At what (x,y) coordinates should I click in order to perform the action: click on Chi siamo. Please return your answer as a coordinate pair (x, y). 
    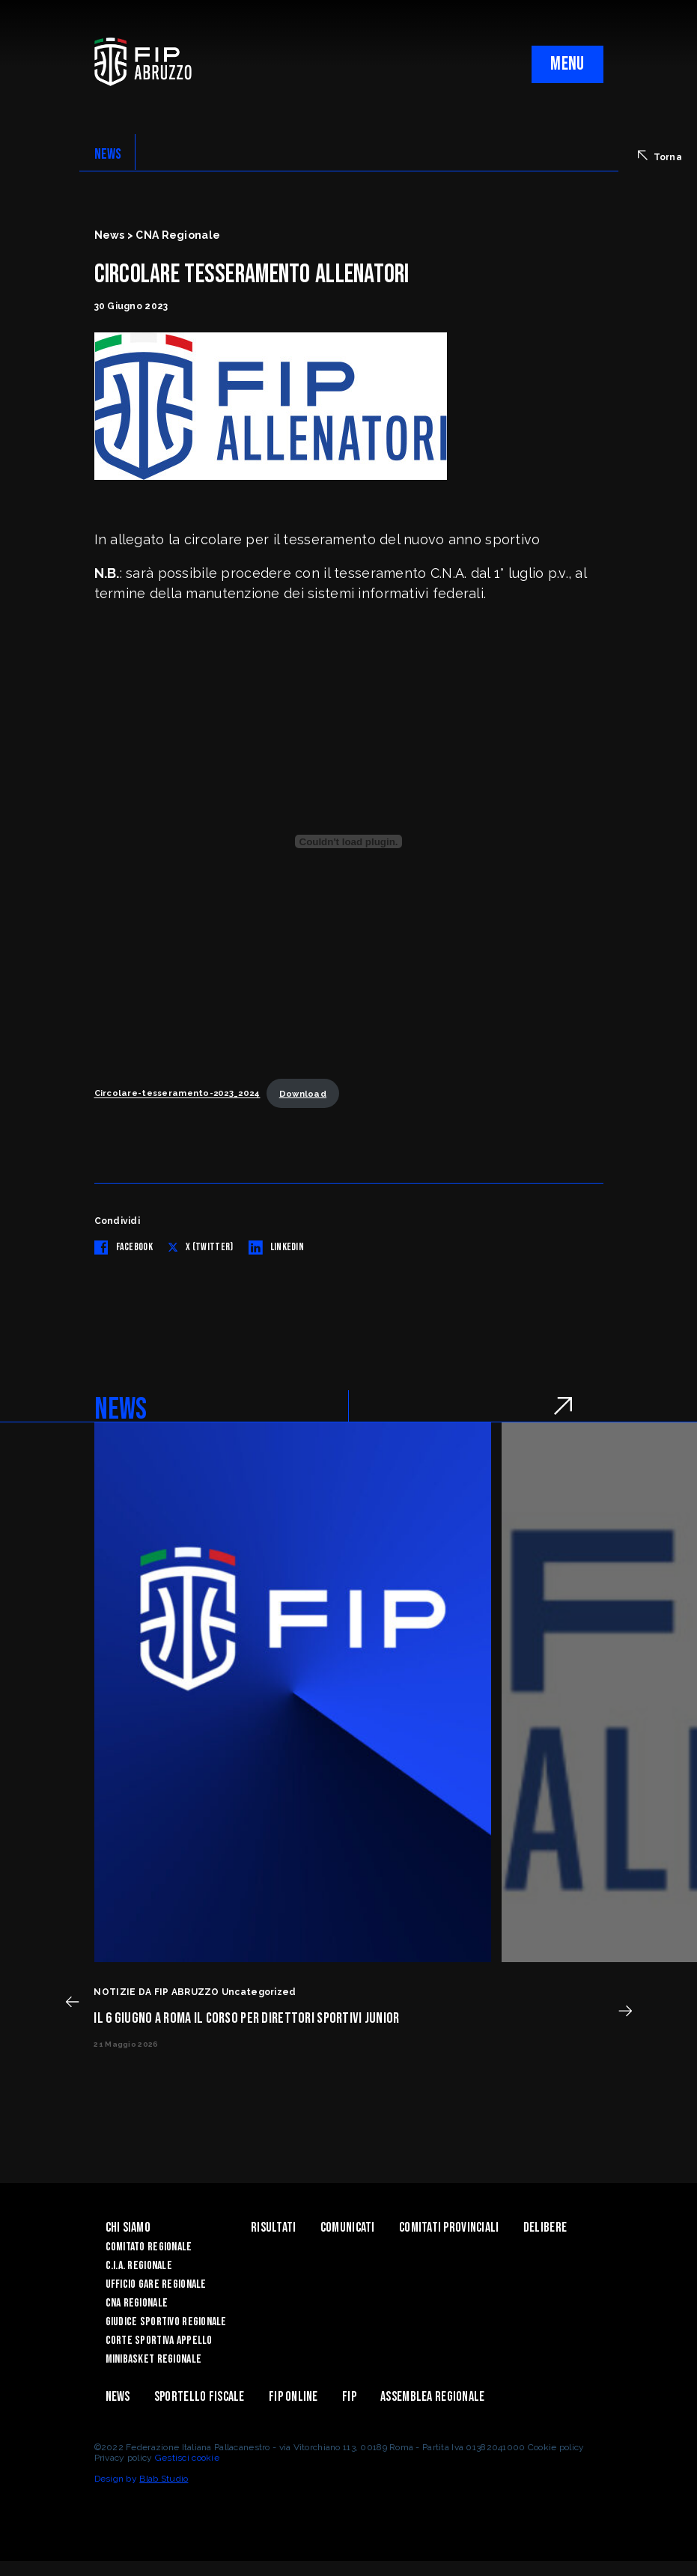
    Looking at the image, I should click on (128, 2227).